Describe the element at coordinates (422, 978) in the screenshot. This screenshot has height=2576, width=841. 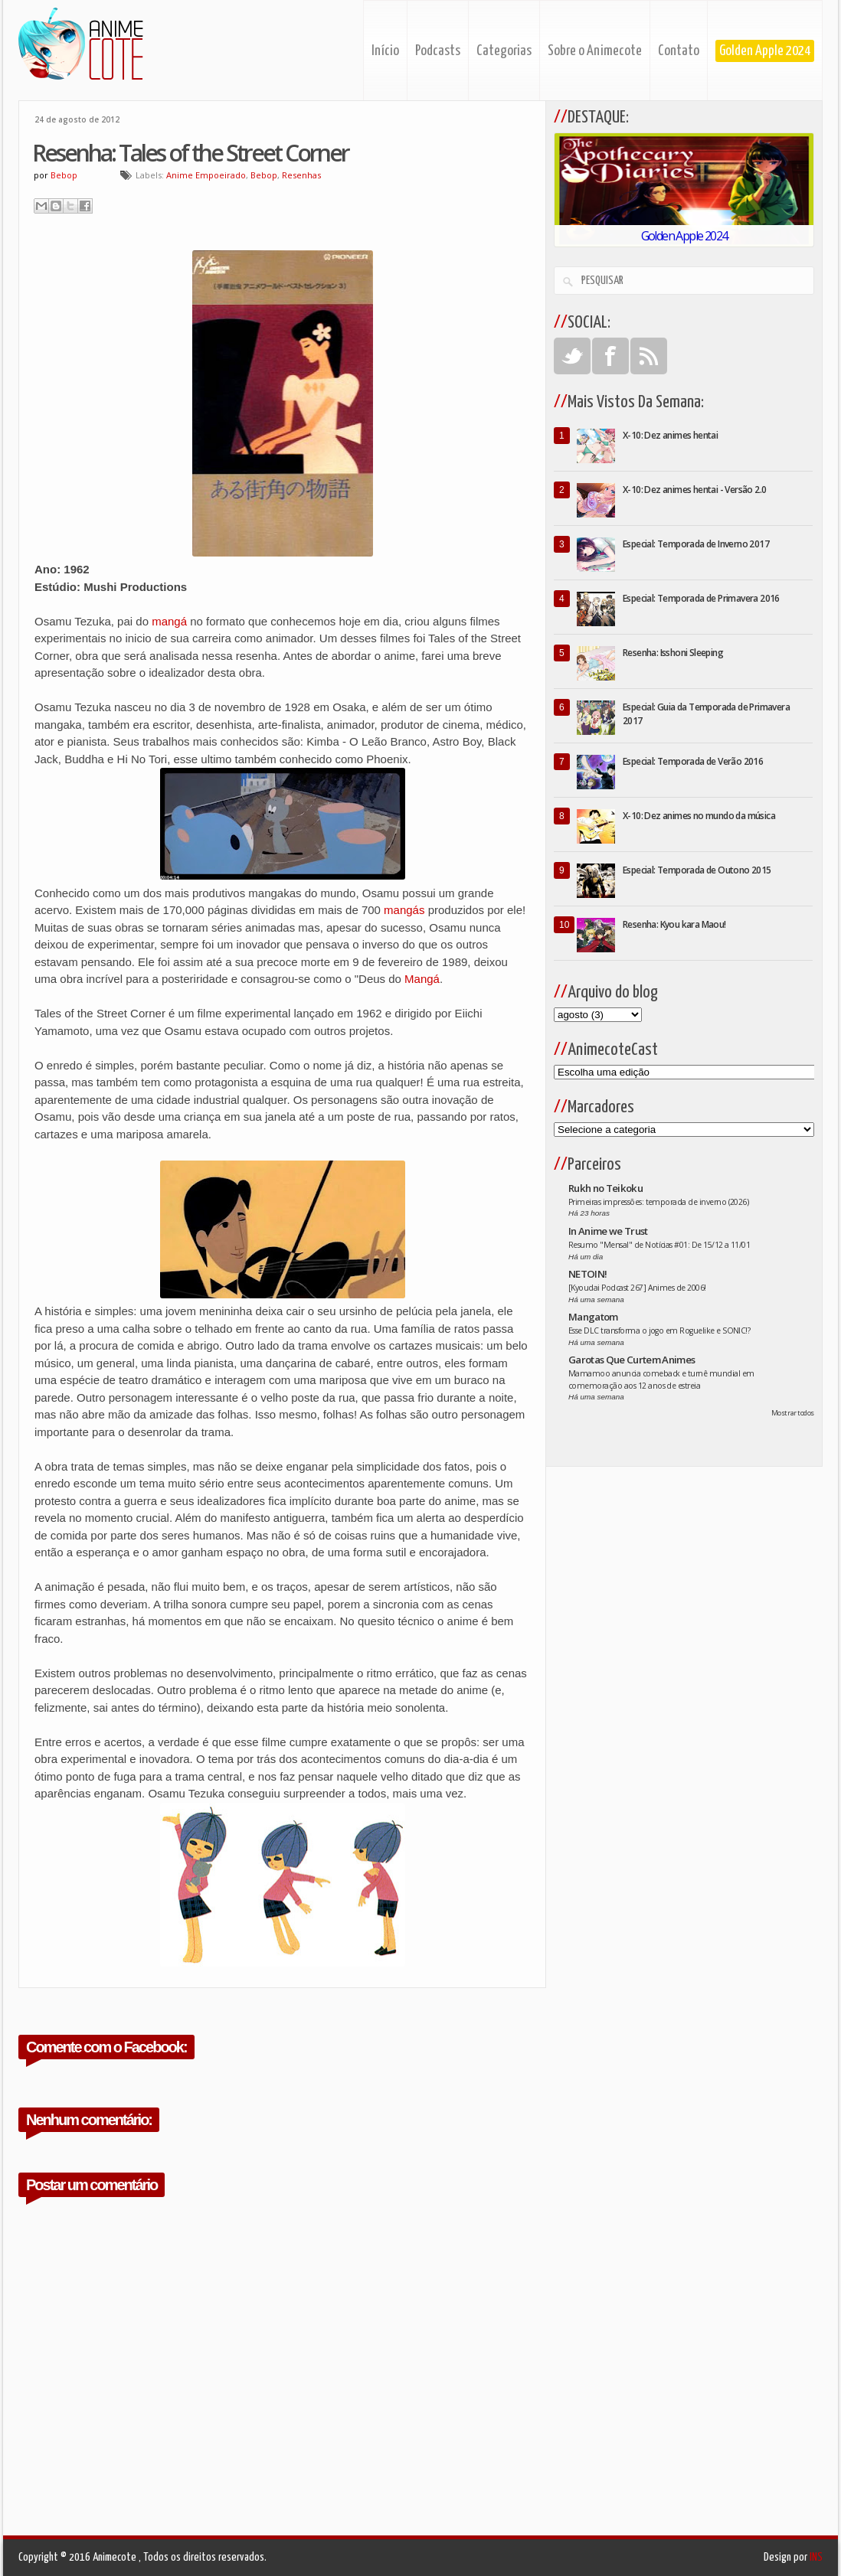
I see `Mangá` at that location.